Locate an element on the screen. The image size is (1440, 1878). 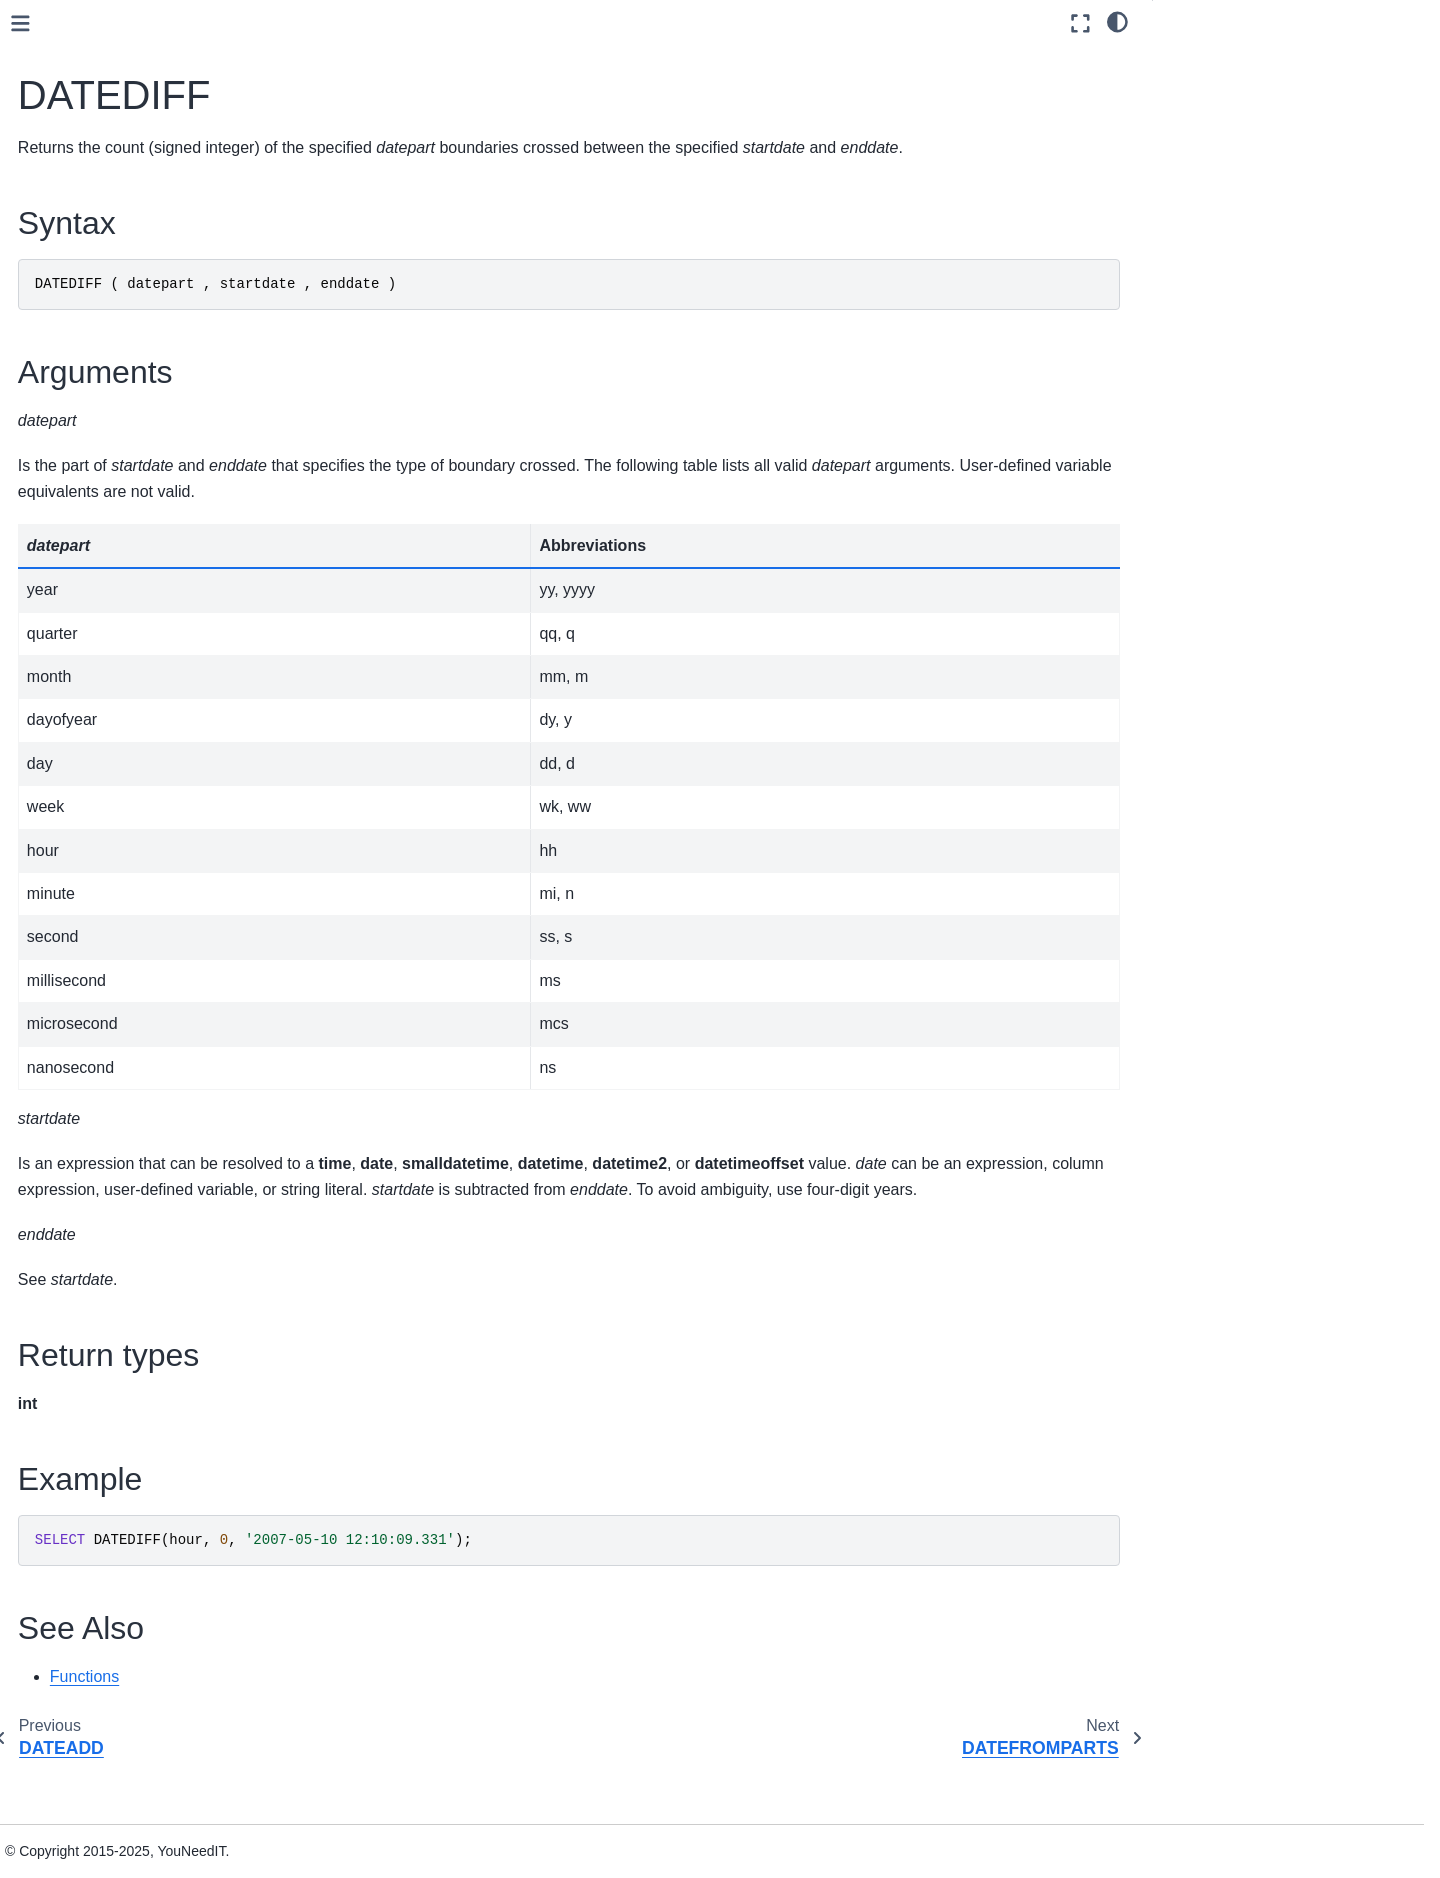
Date and time is located at coordinates (121, 449).